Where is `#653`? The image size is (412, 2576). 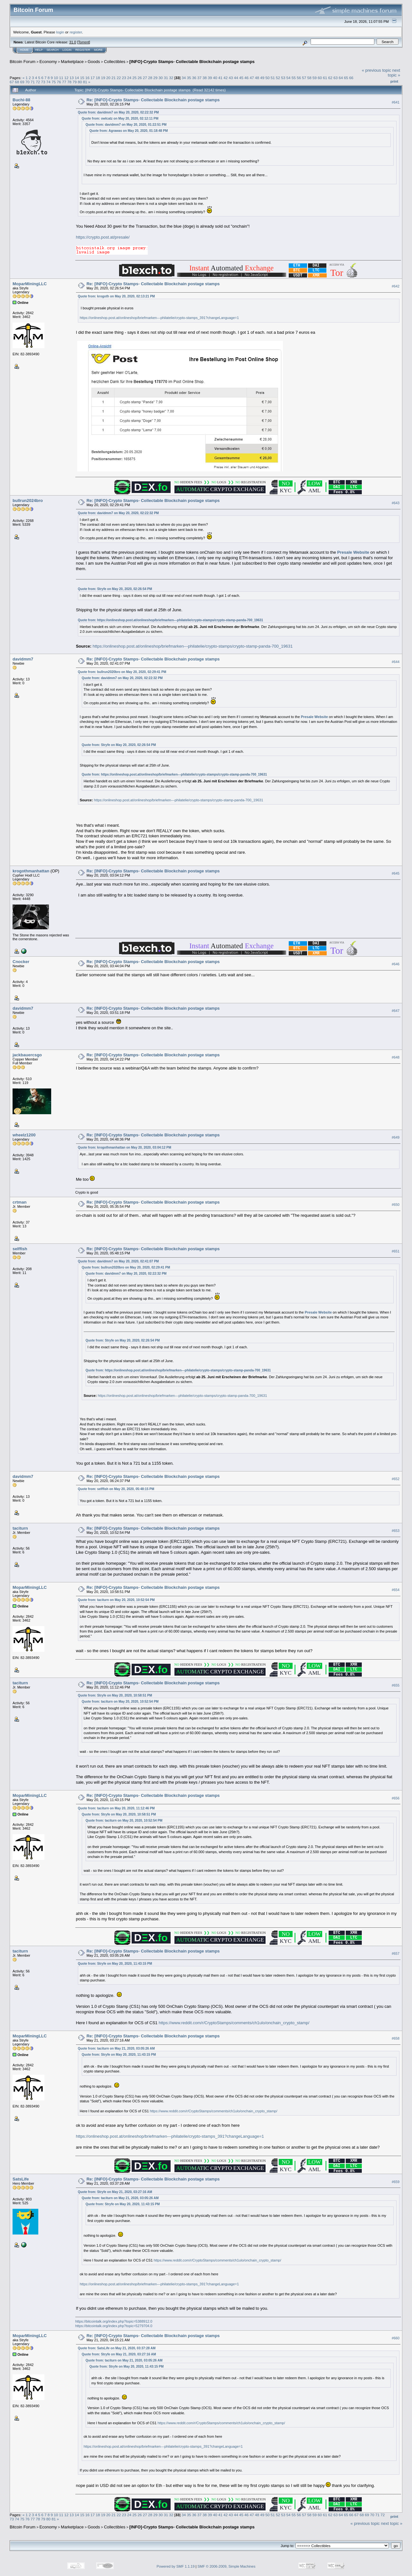
#653 is located at coordinates (395, 1531).